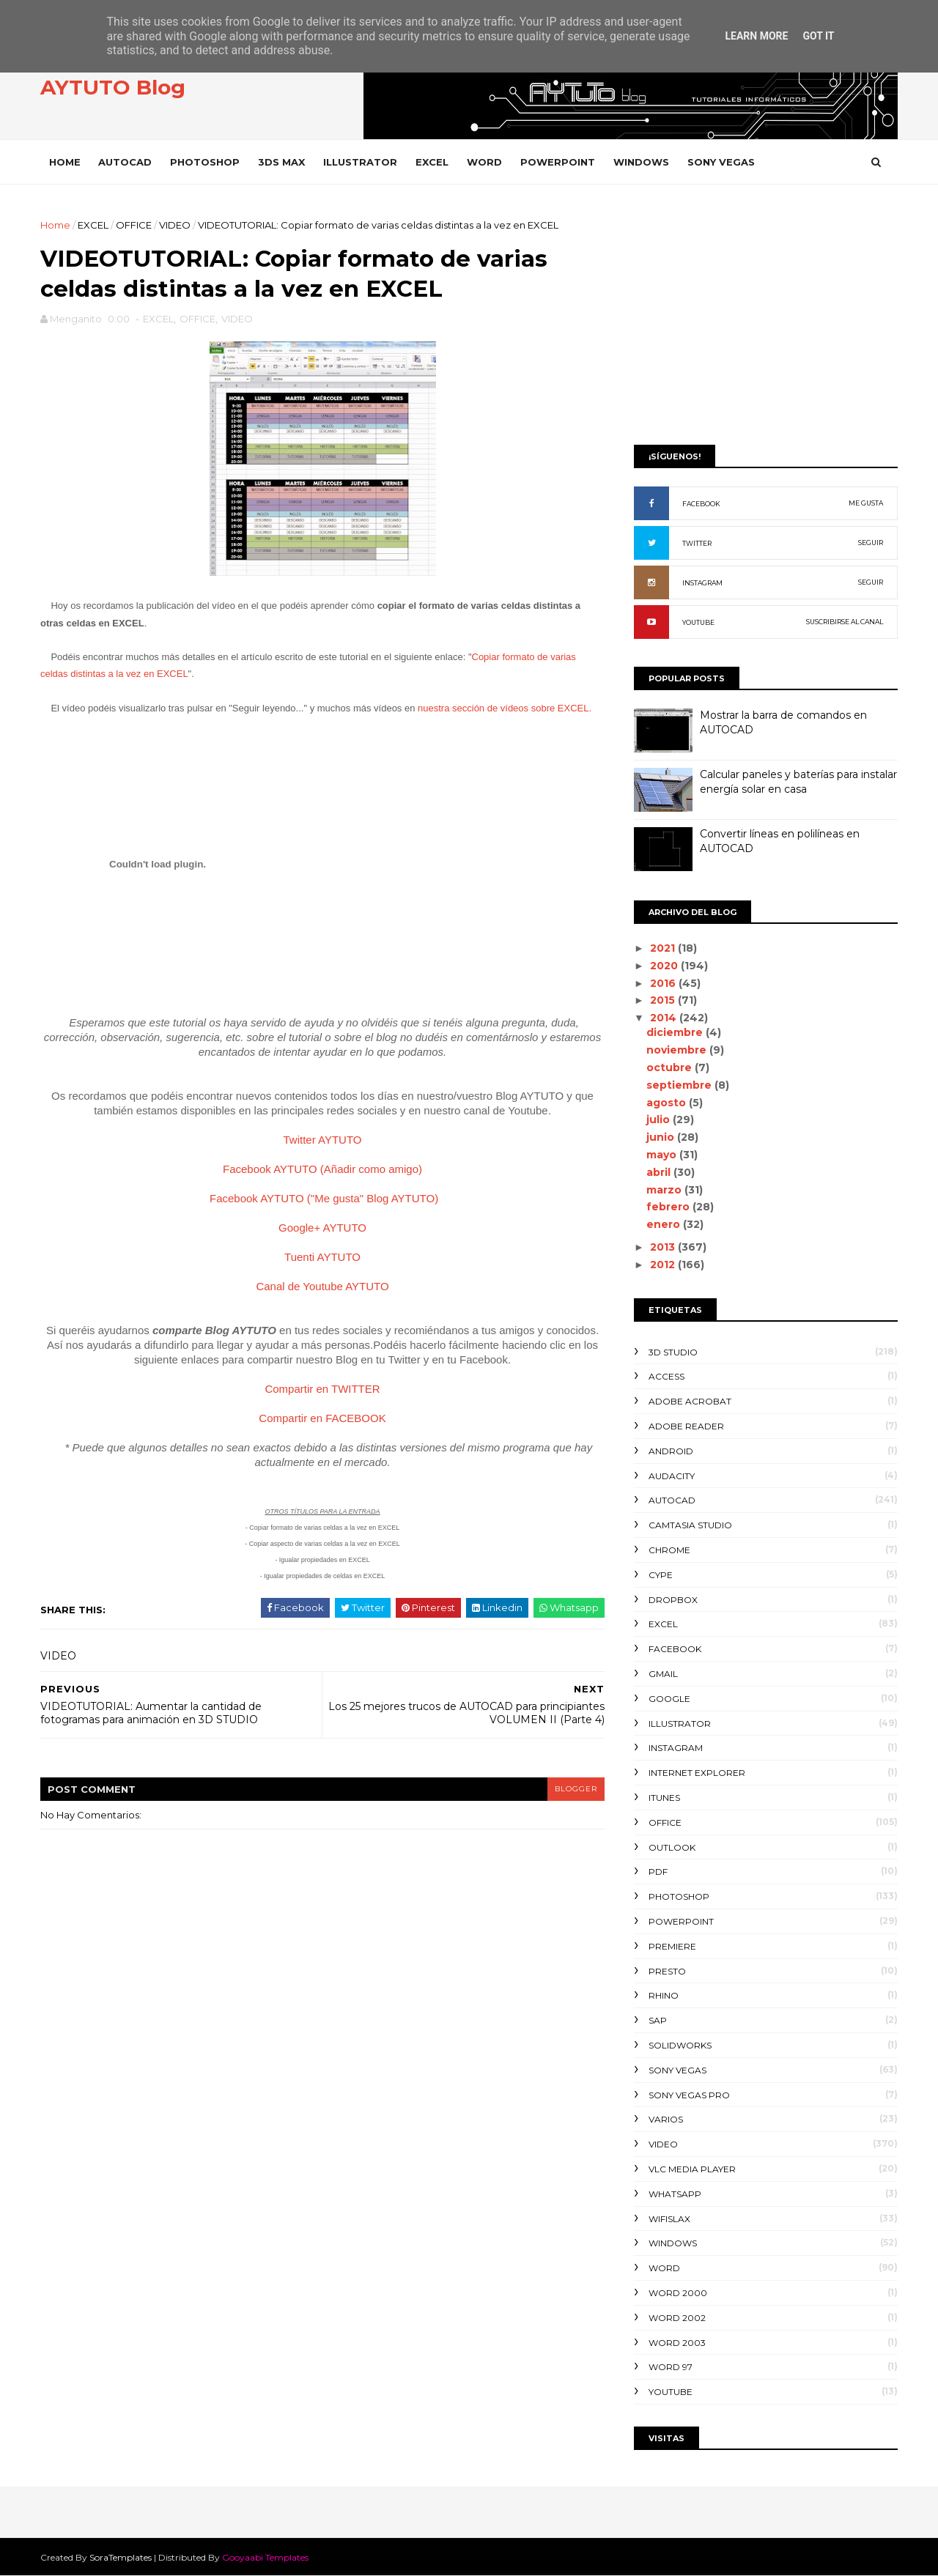 The image size is (938, 2576). Describe the element at coordinates (322, 1227) in the screenshot. I see `Google+ AYTUTO` at that location.